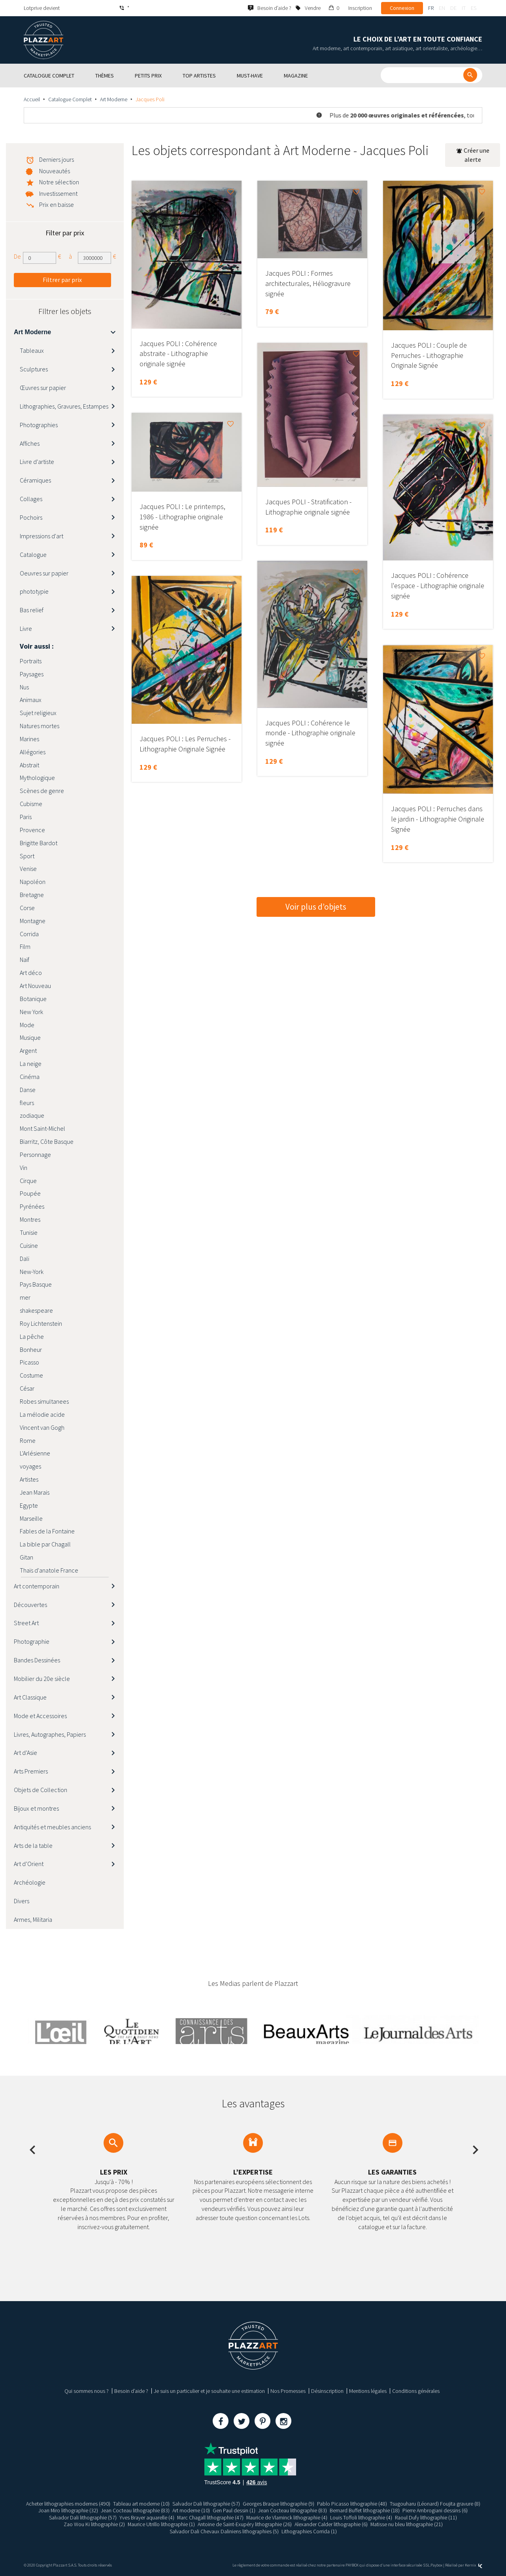 The height and width of the screenshot is (2576, 506). What do you see at coordinates (32, 752) in the screenshot?
I see `Allégories` at bounding box center [32, 752].